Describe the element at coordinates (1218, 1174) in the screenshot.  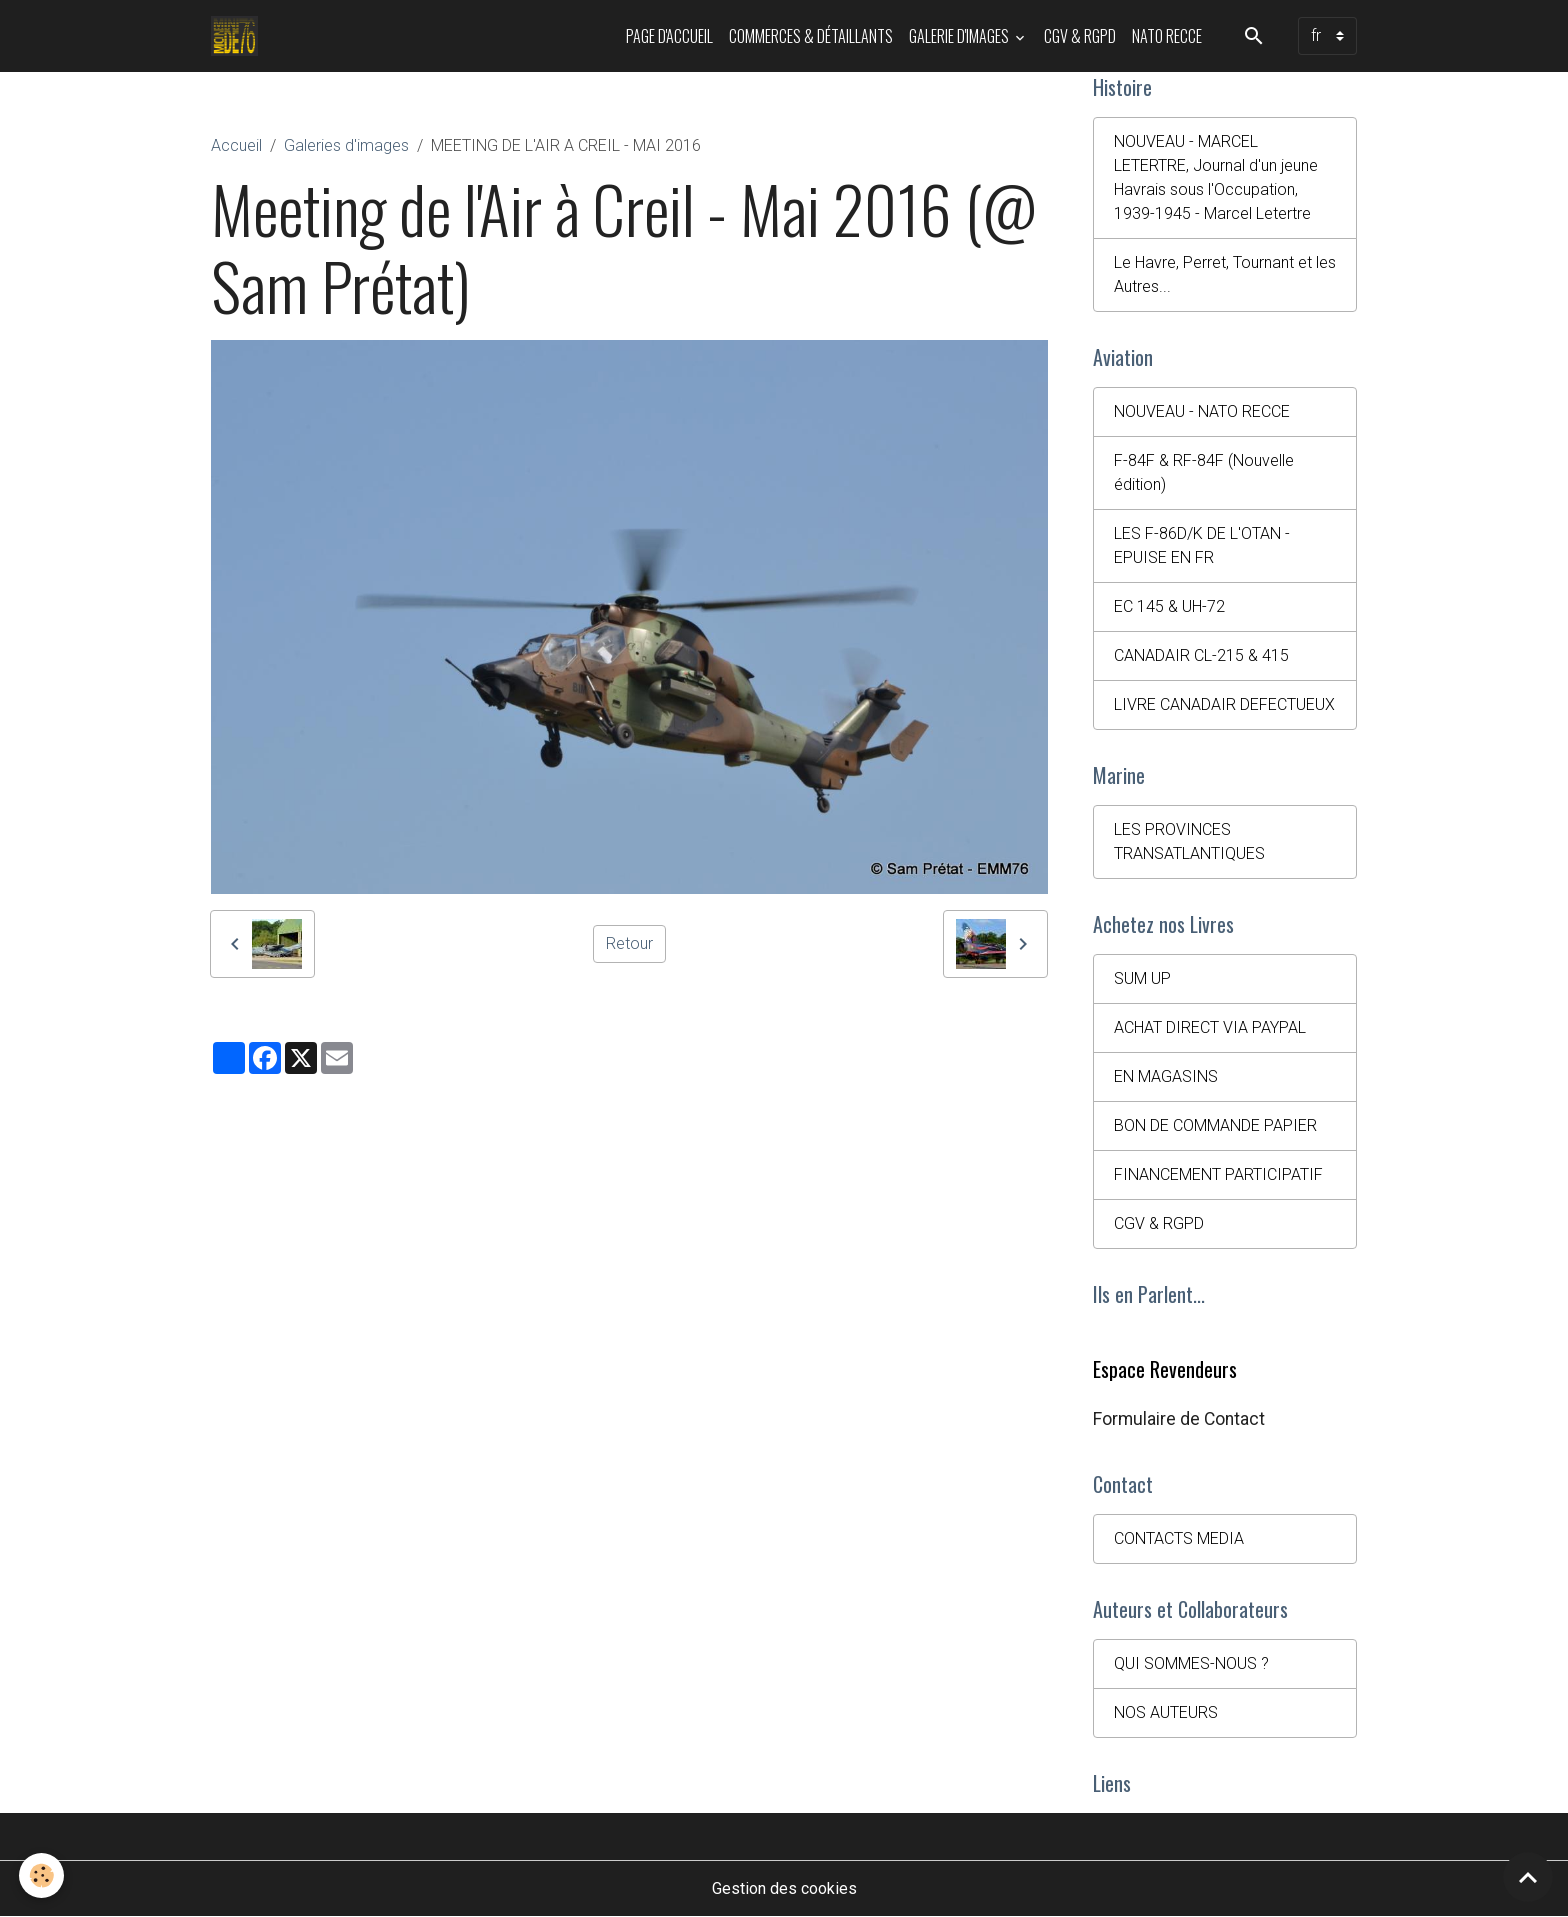
I see `FINANCEMENT PARTICIPATIF` at that location.